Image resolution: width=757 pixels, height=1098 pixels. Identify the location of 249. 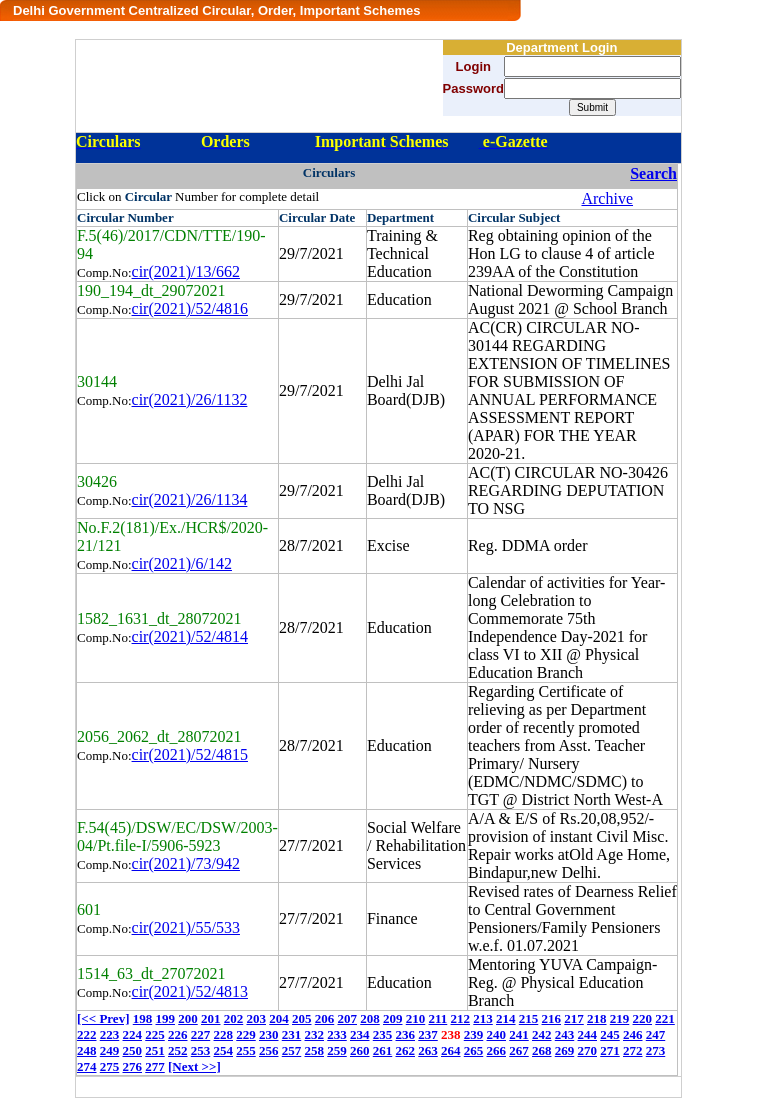
(110, 1050).